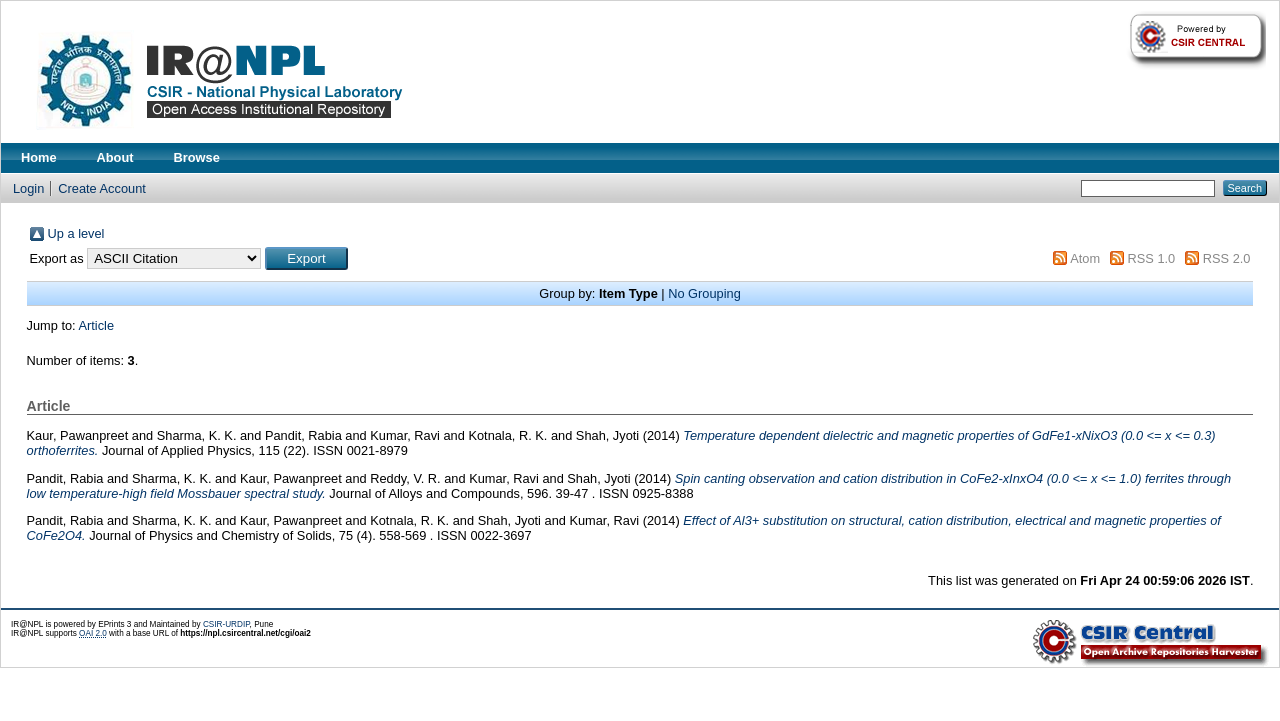 This screenshot has height=721, width=1280. I want to click on No Grouping, so click(704, 293).